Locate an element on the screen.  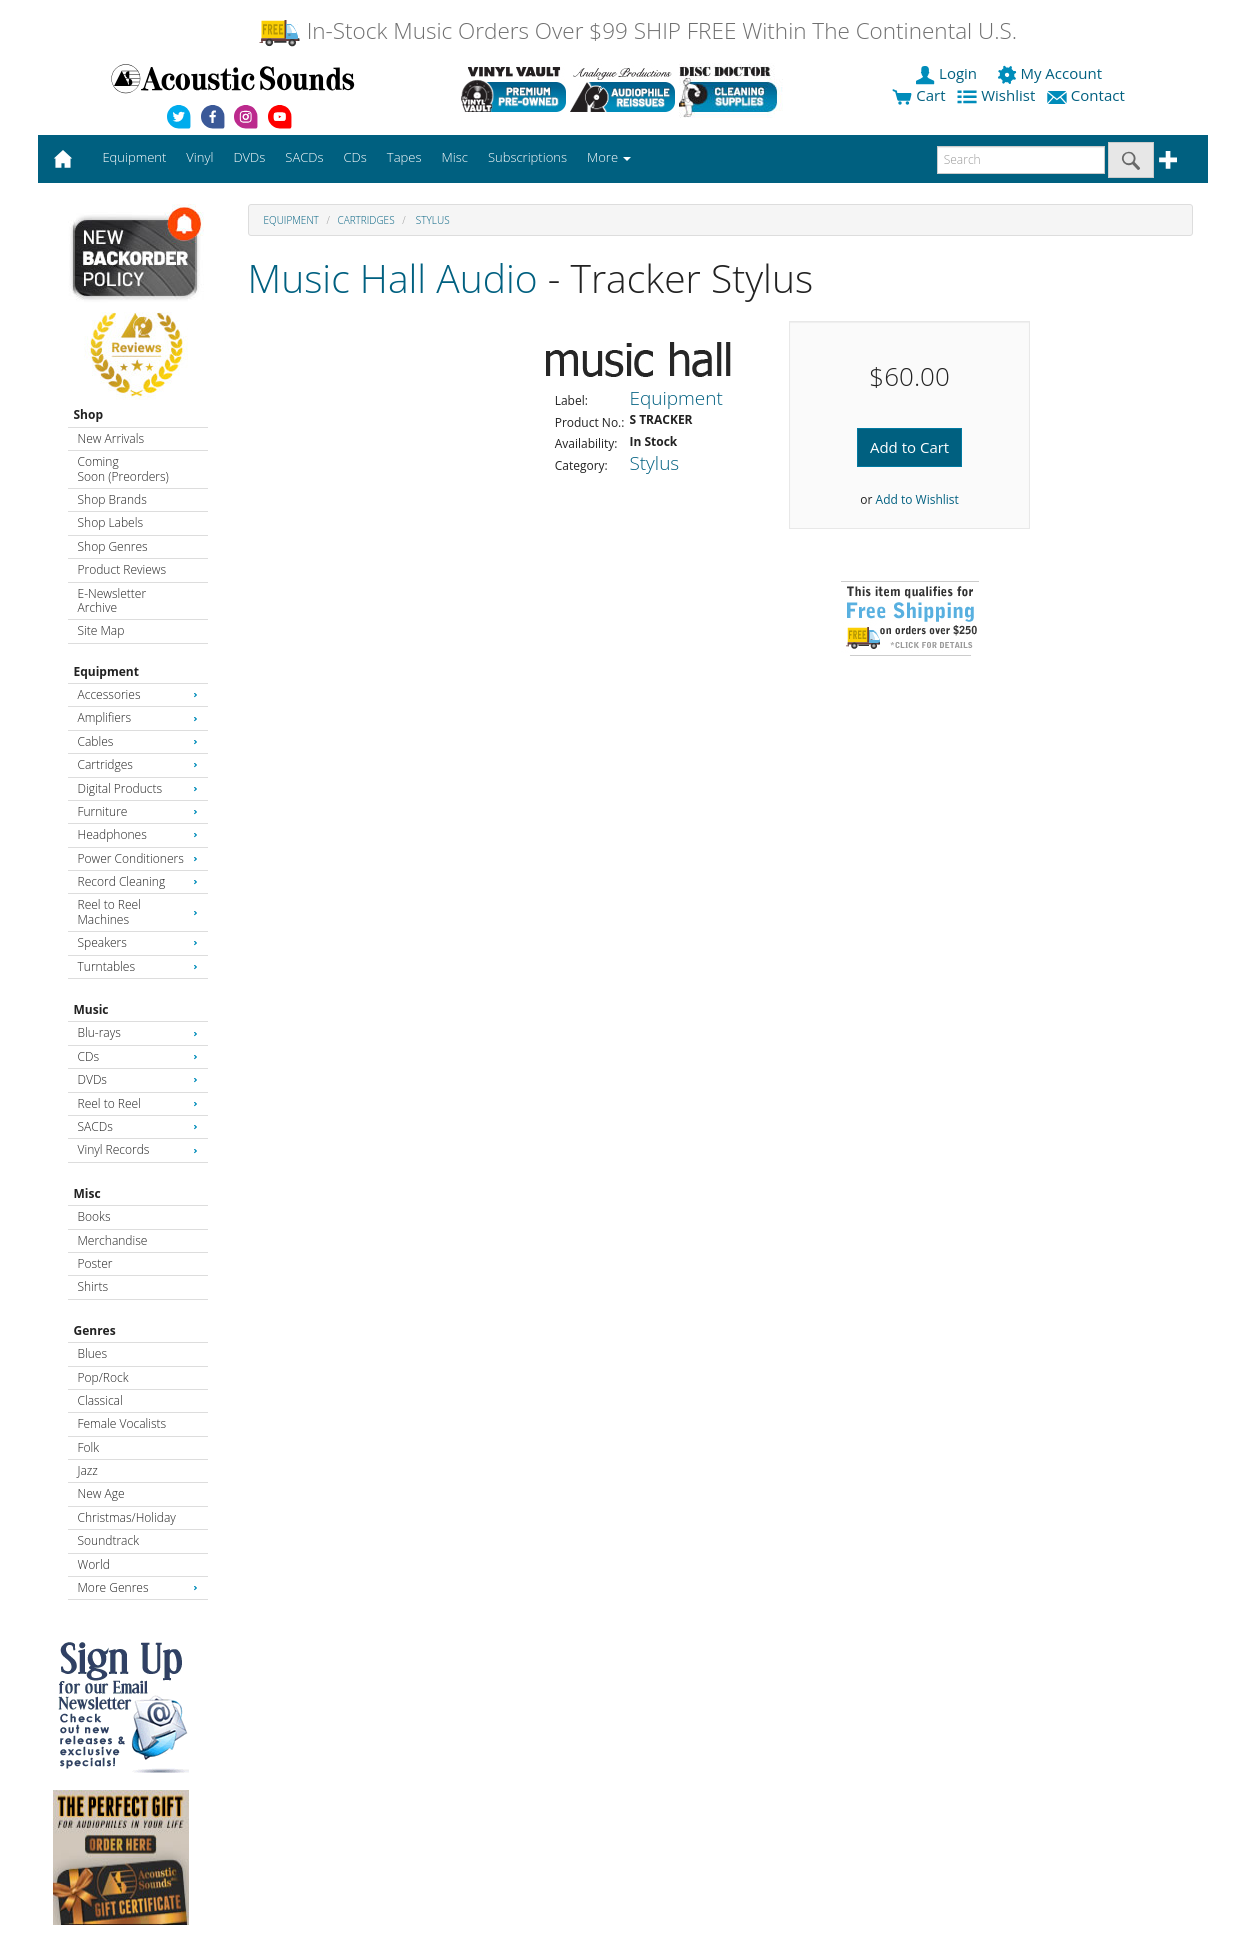
Reel to Reel is located at coordinates (138, 1103).